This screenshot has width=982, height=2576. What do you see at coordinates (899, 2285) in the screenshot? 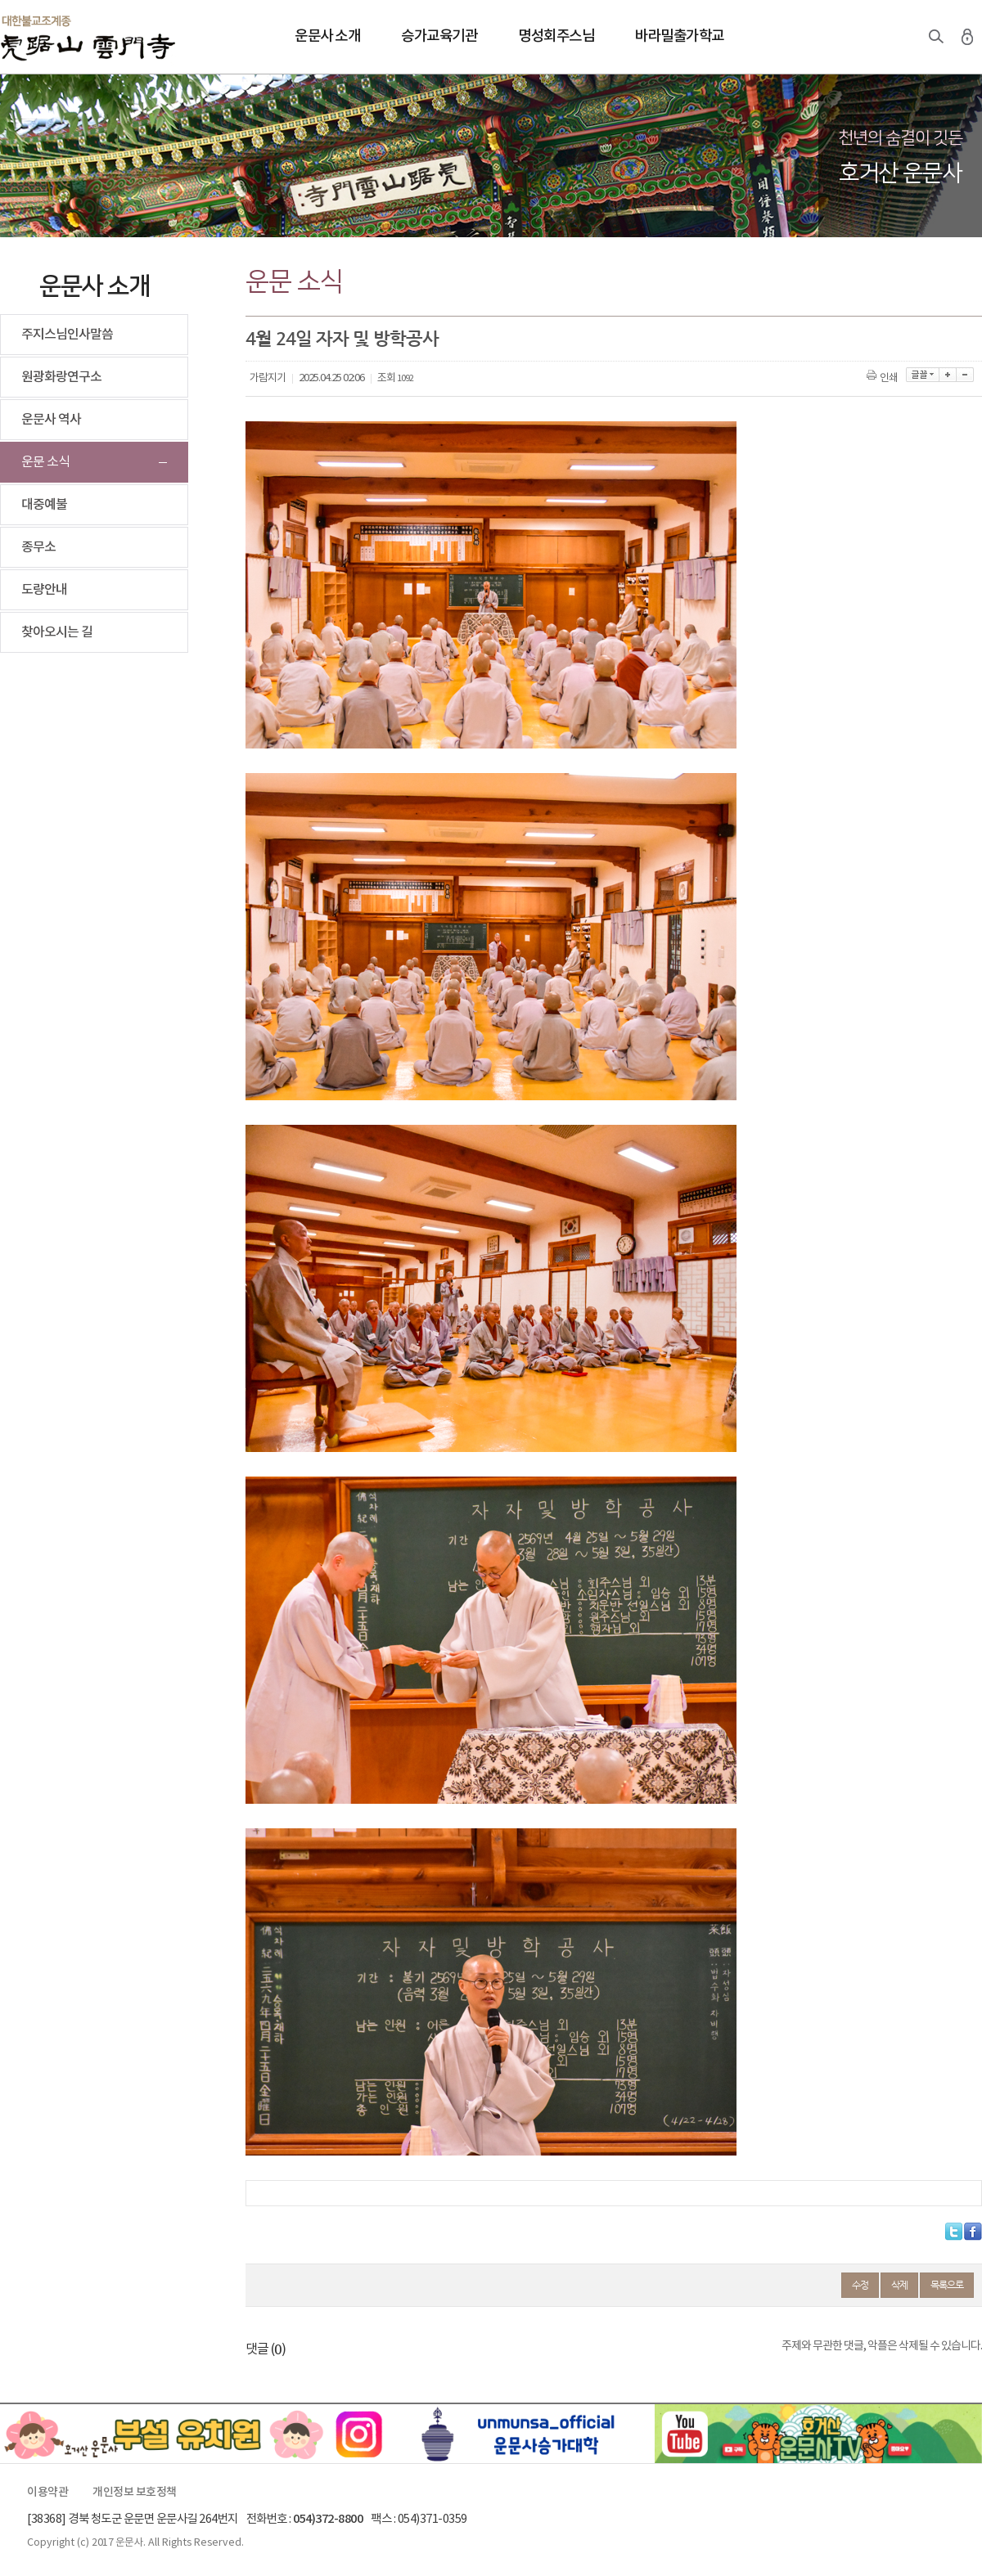
I see `삭제` at bounding box center [899, 2285].